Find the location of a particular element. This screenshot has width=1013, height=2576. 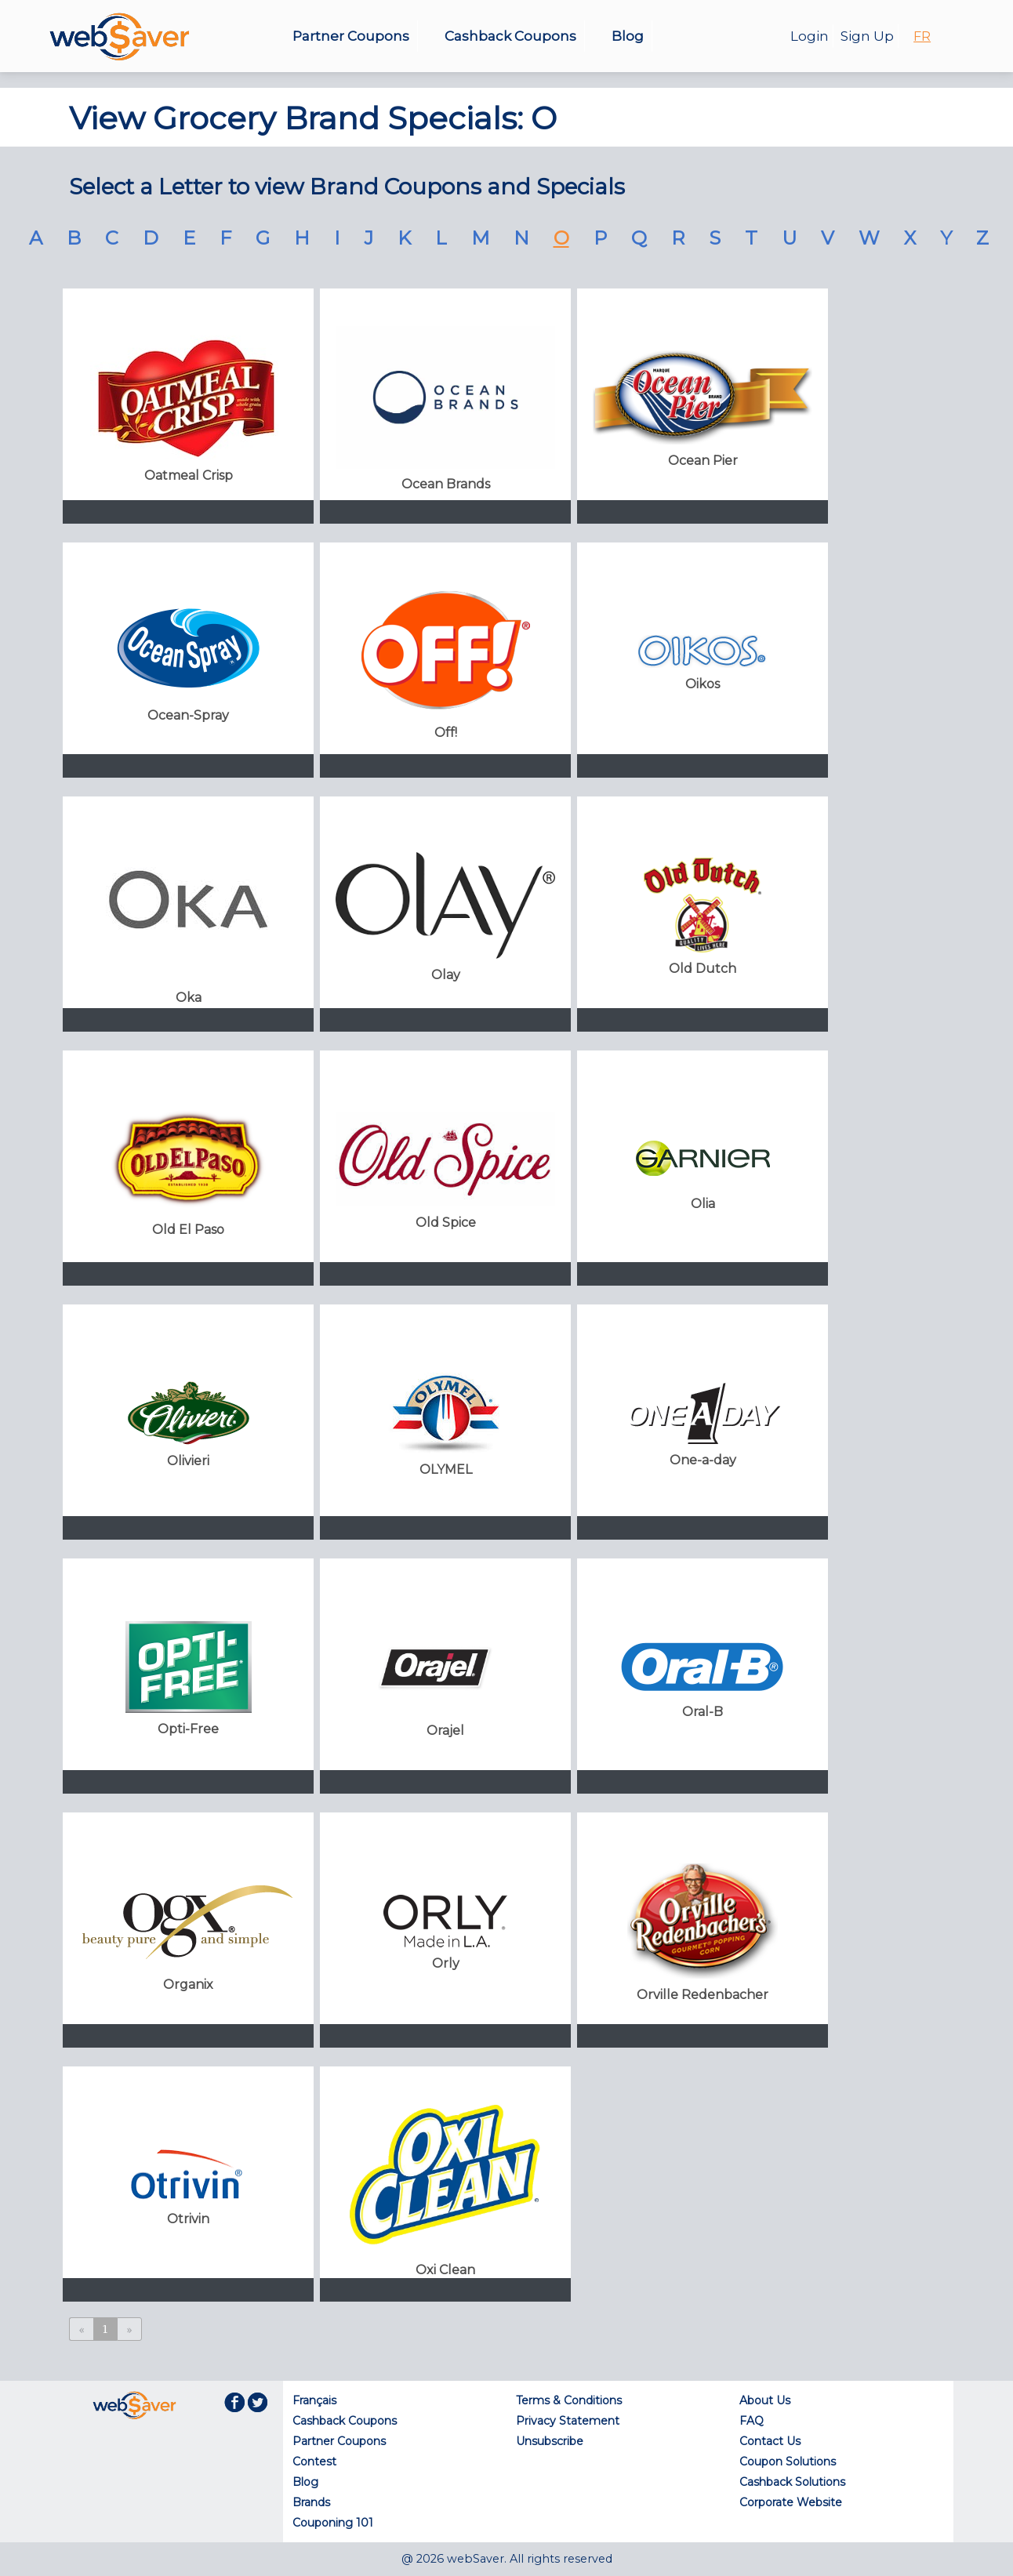

Terms & Conditions is located at coordinates (569, 2400).